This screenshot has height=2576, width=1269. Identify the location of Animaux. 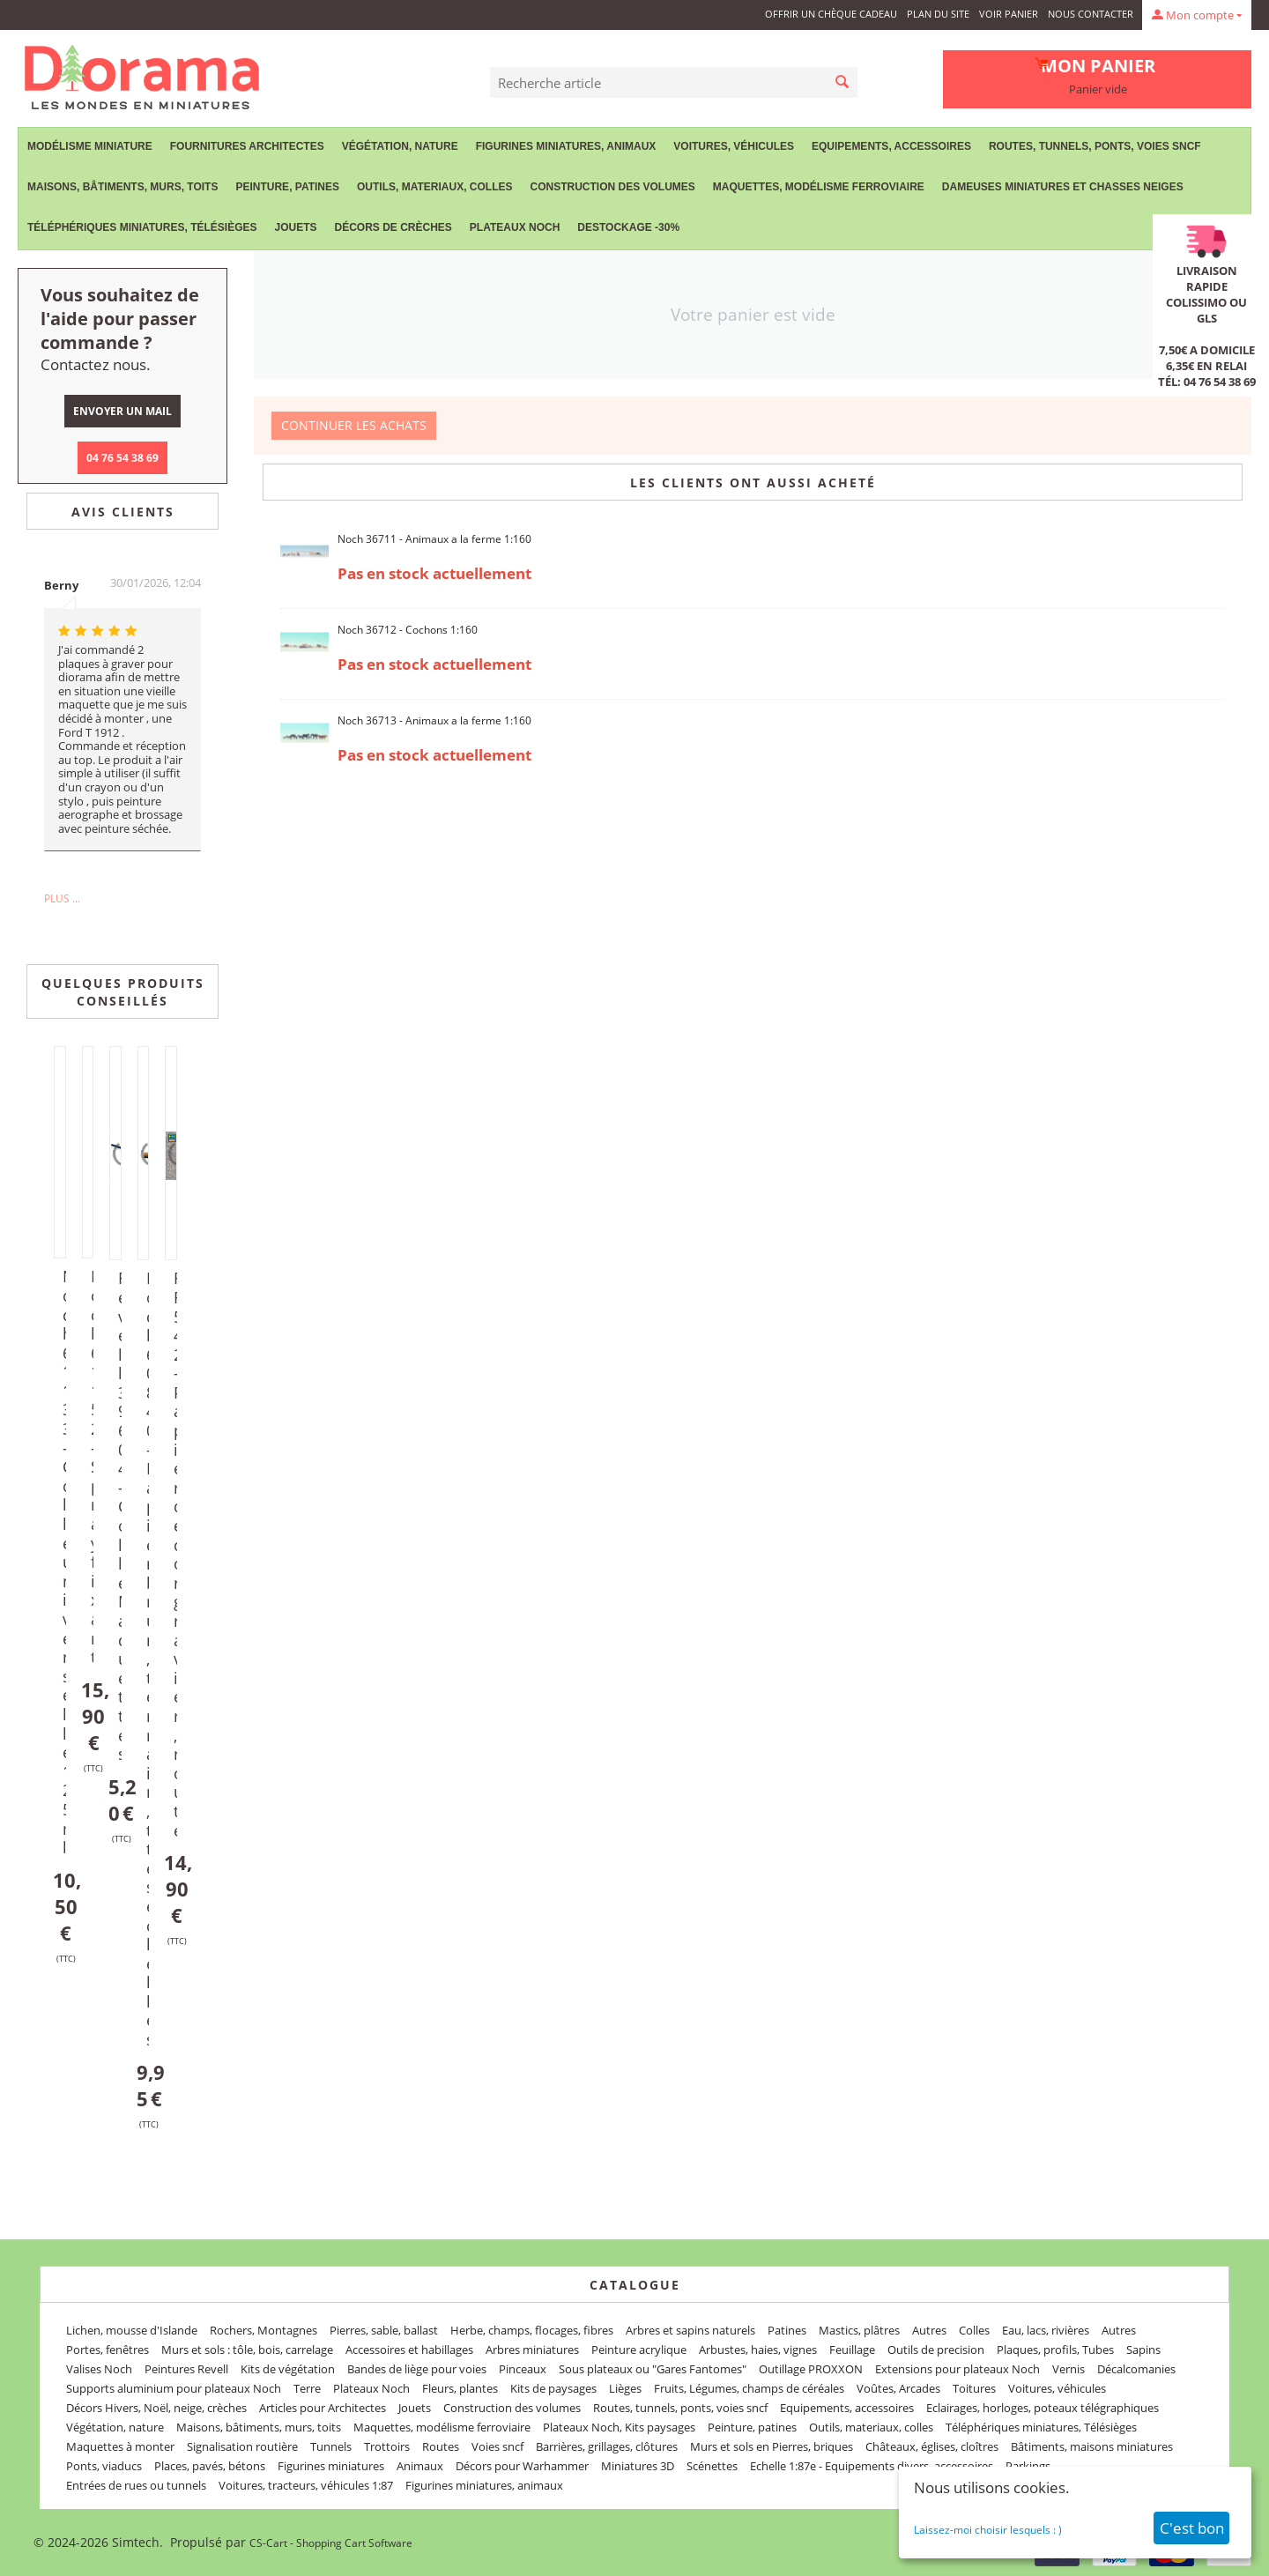
(420, 2466).